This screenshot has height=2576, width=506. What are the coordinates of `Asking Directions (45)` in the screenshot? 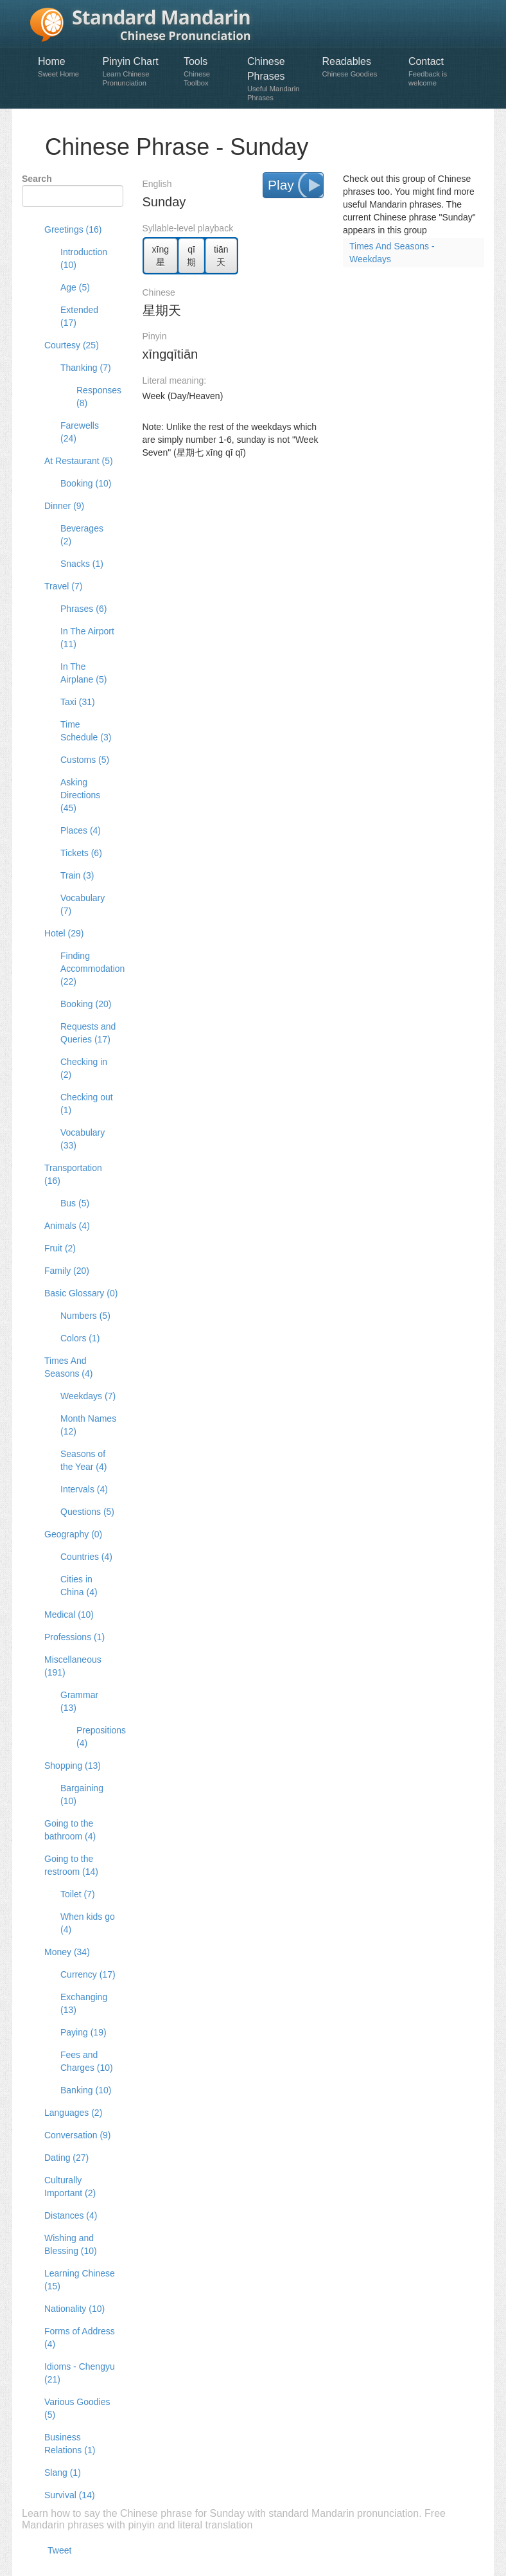 It's located at (80, 795).